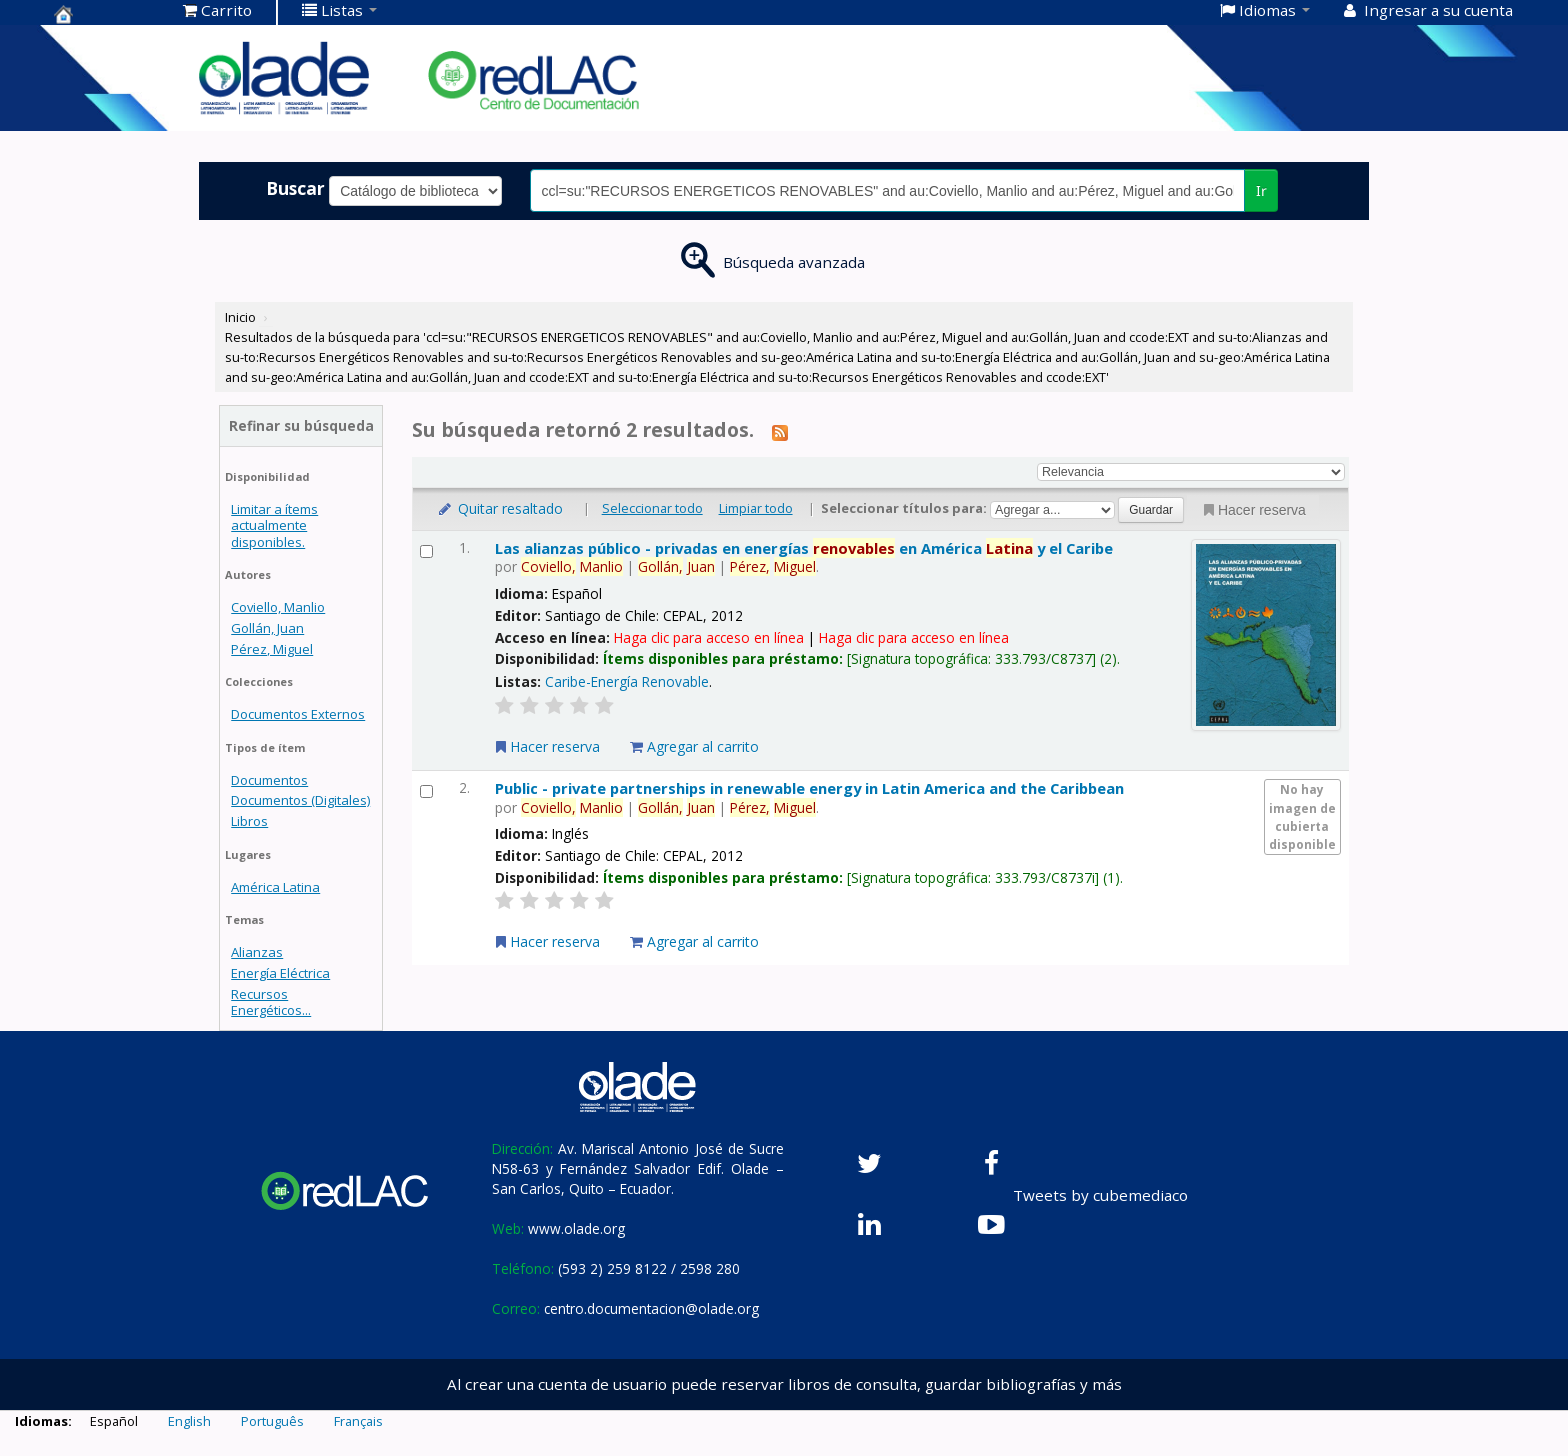  Describe the element at coordinates (651, 1308) in the screenshot. I see `centro.documentacion@olade.org` at that location.